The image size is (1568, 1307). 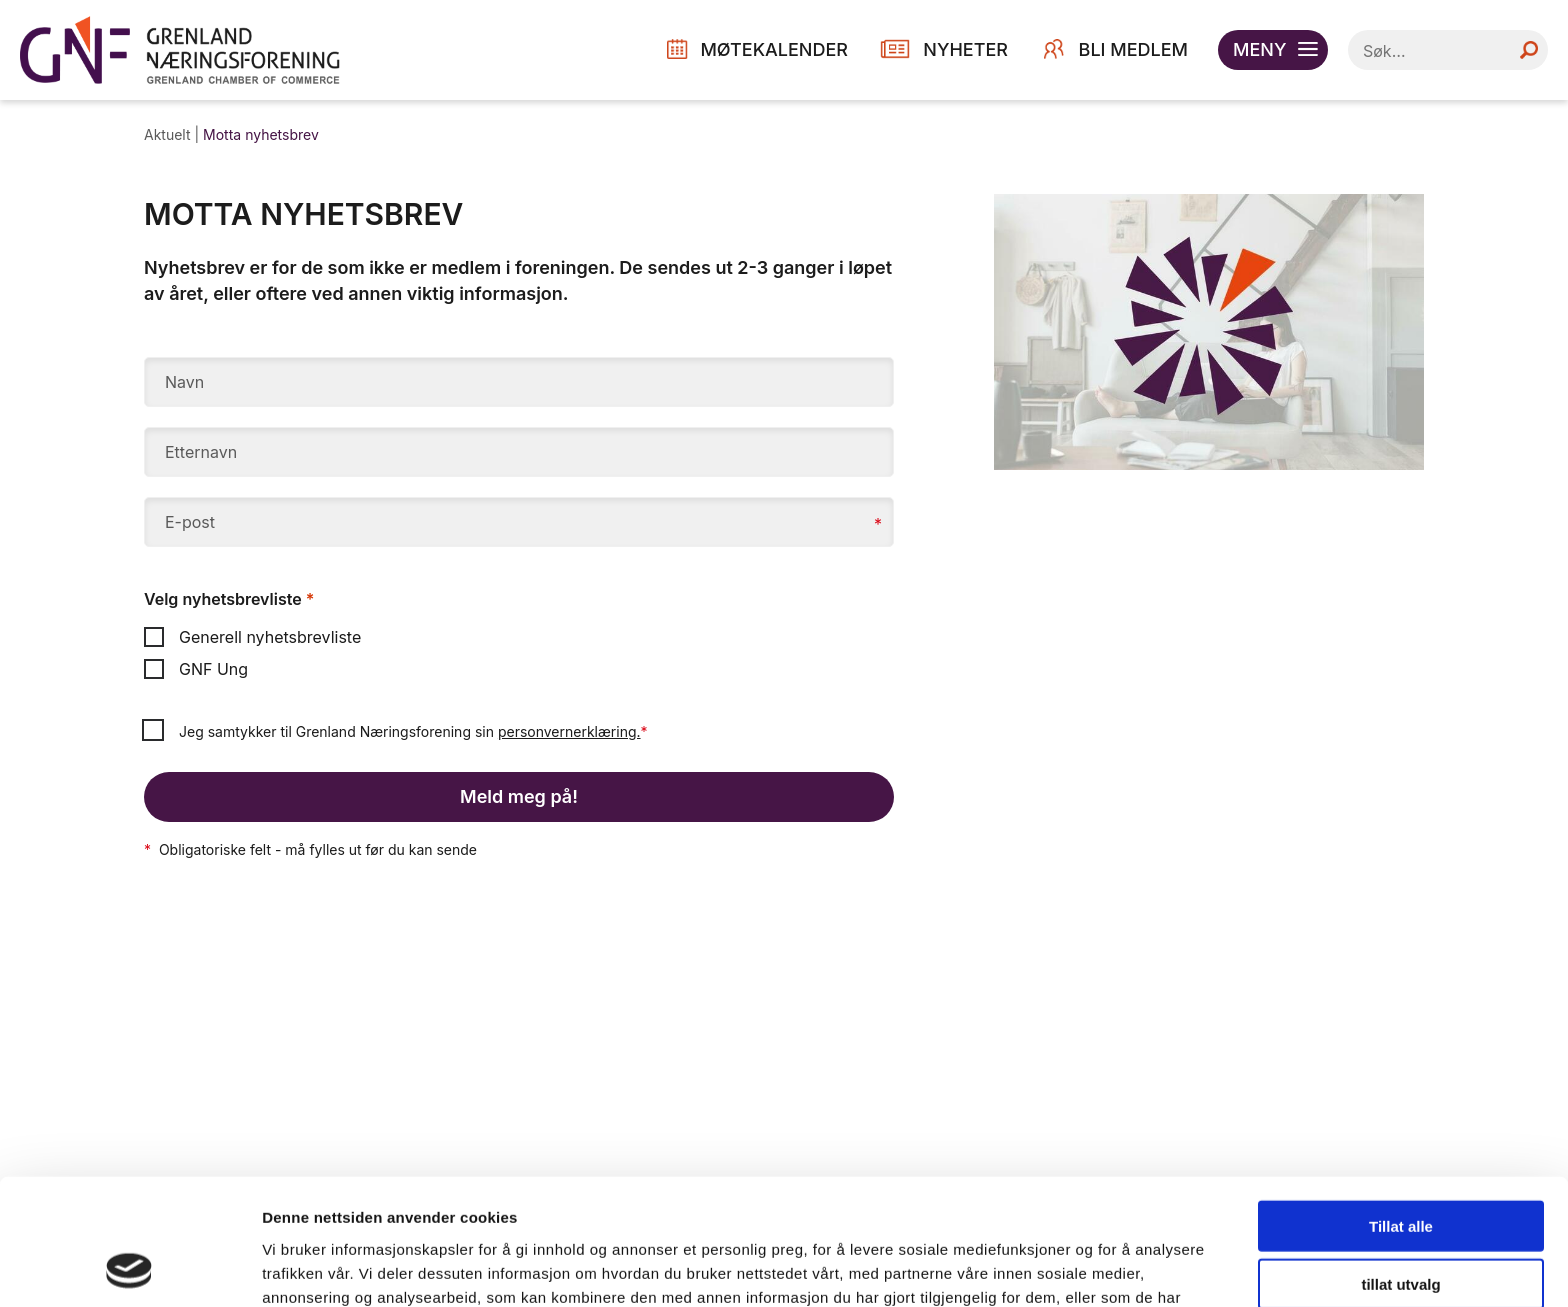 I want to click on E-post, so click(x=190, y=522).